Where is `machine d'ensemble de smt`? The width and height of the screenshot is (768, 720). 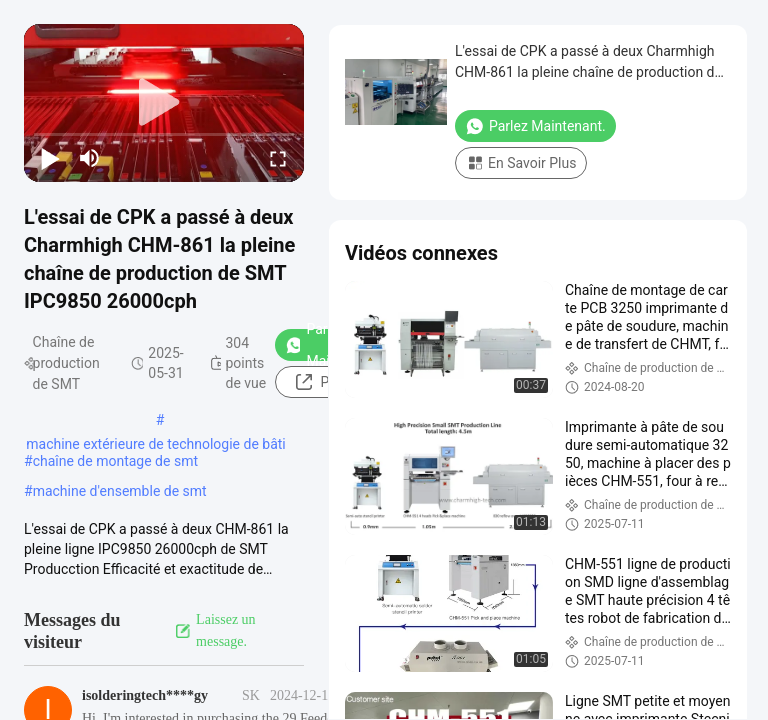
machine d'ensemble de smt is located at coordinates (120, 491).